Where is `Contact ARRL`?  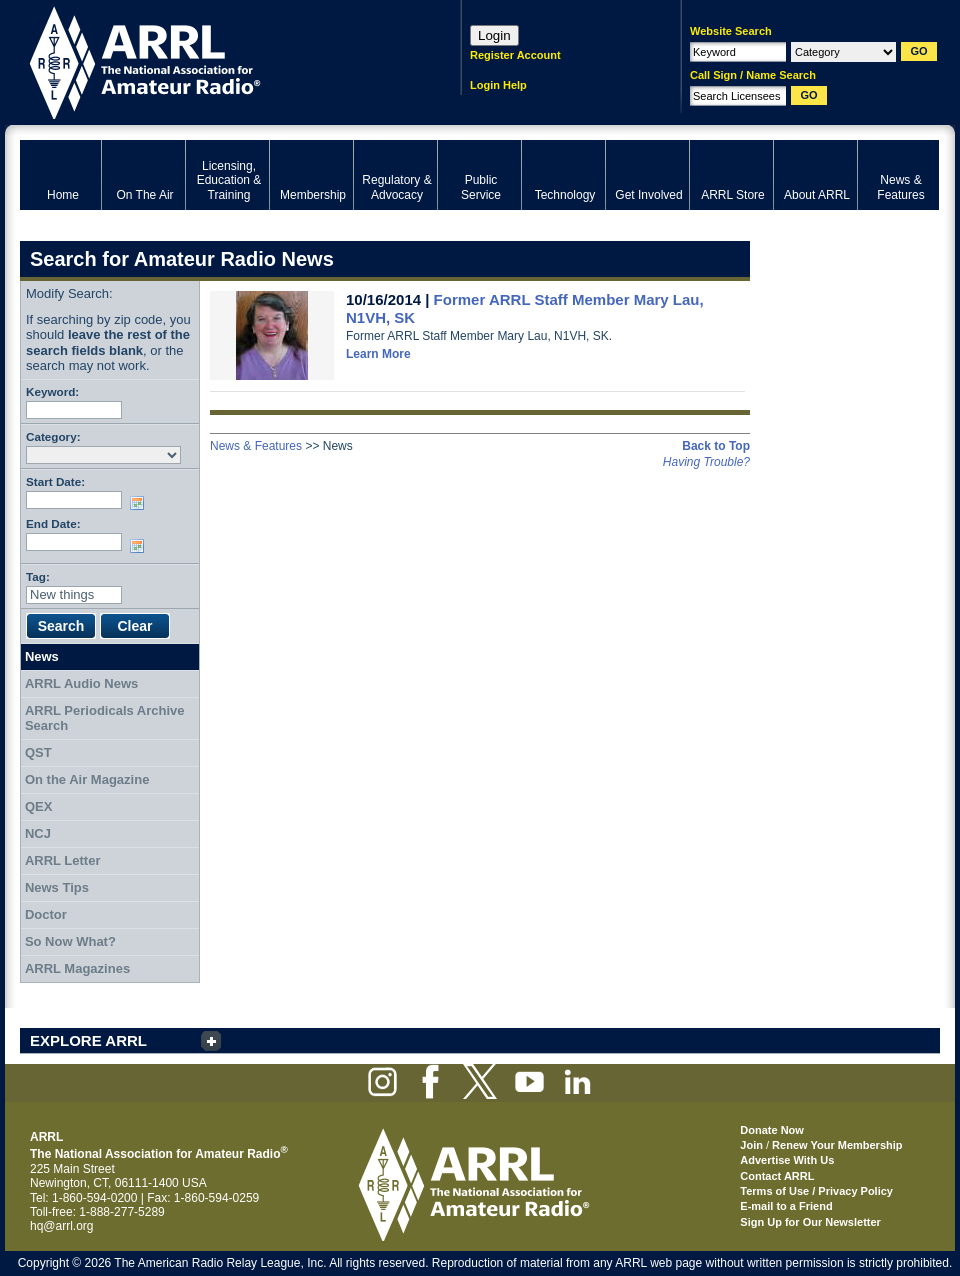 Contact ARRL is located at coordinates (777, 1176).